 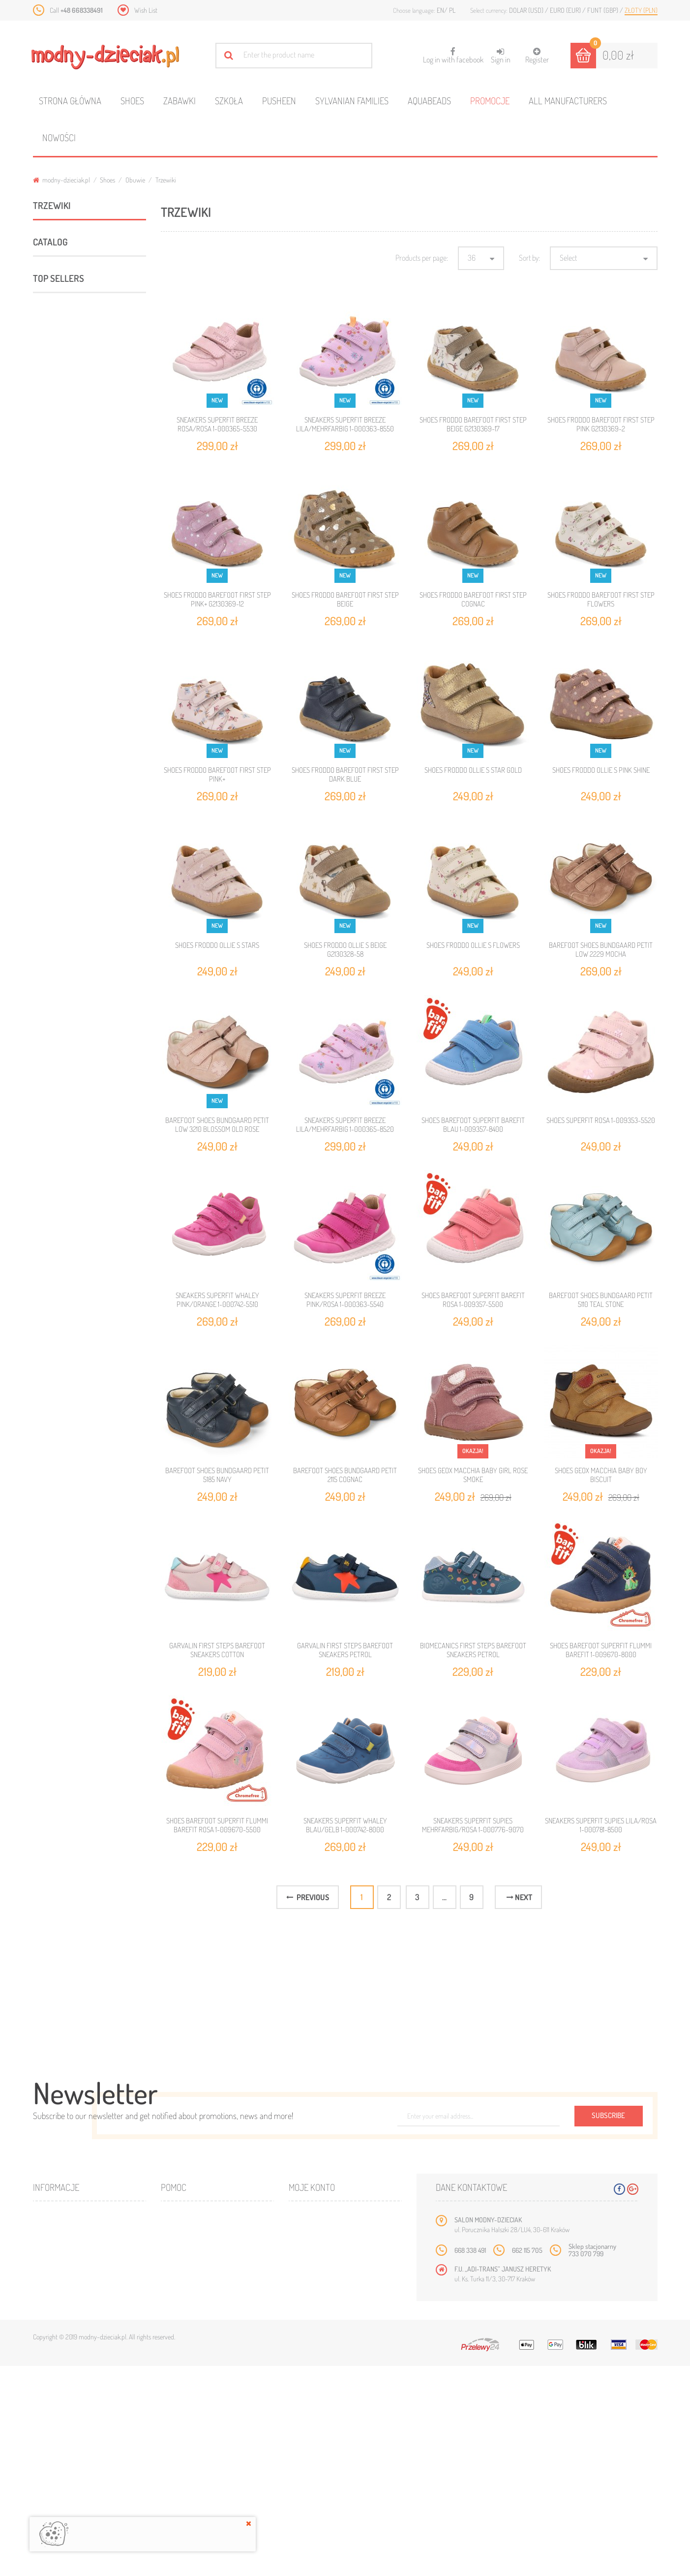 What do you see at coordinates (345, 774) in the screenshot?
I see `SHOES FRODDO BAREFOOT FIRST STEP DARK BLUE` at bounding box center [345, 774].